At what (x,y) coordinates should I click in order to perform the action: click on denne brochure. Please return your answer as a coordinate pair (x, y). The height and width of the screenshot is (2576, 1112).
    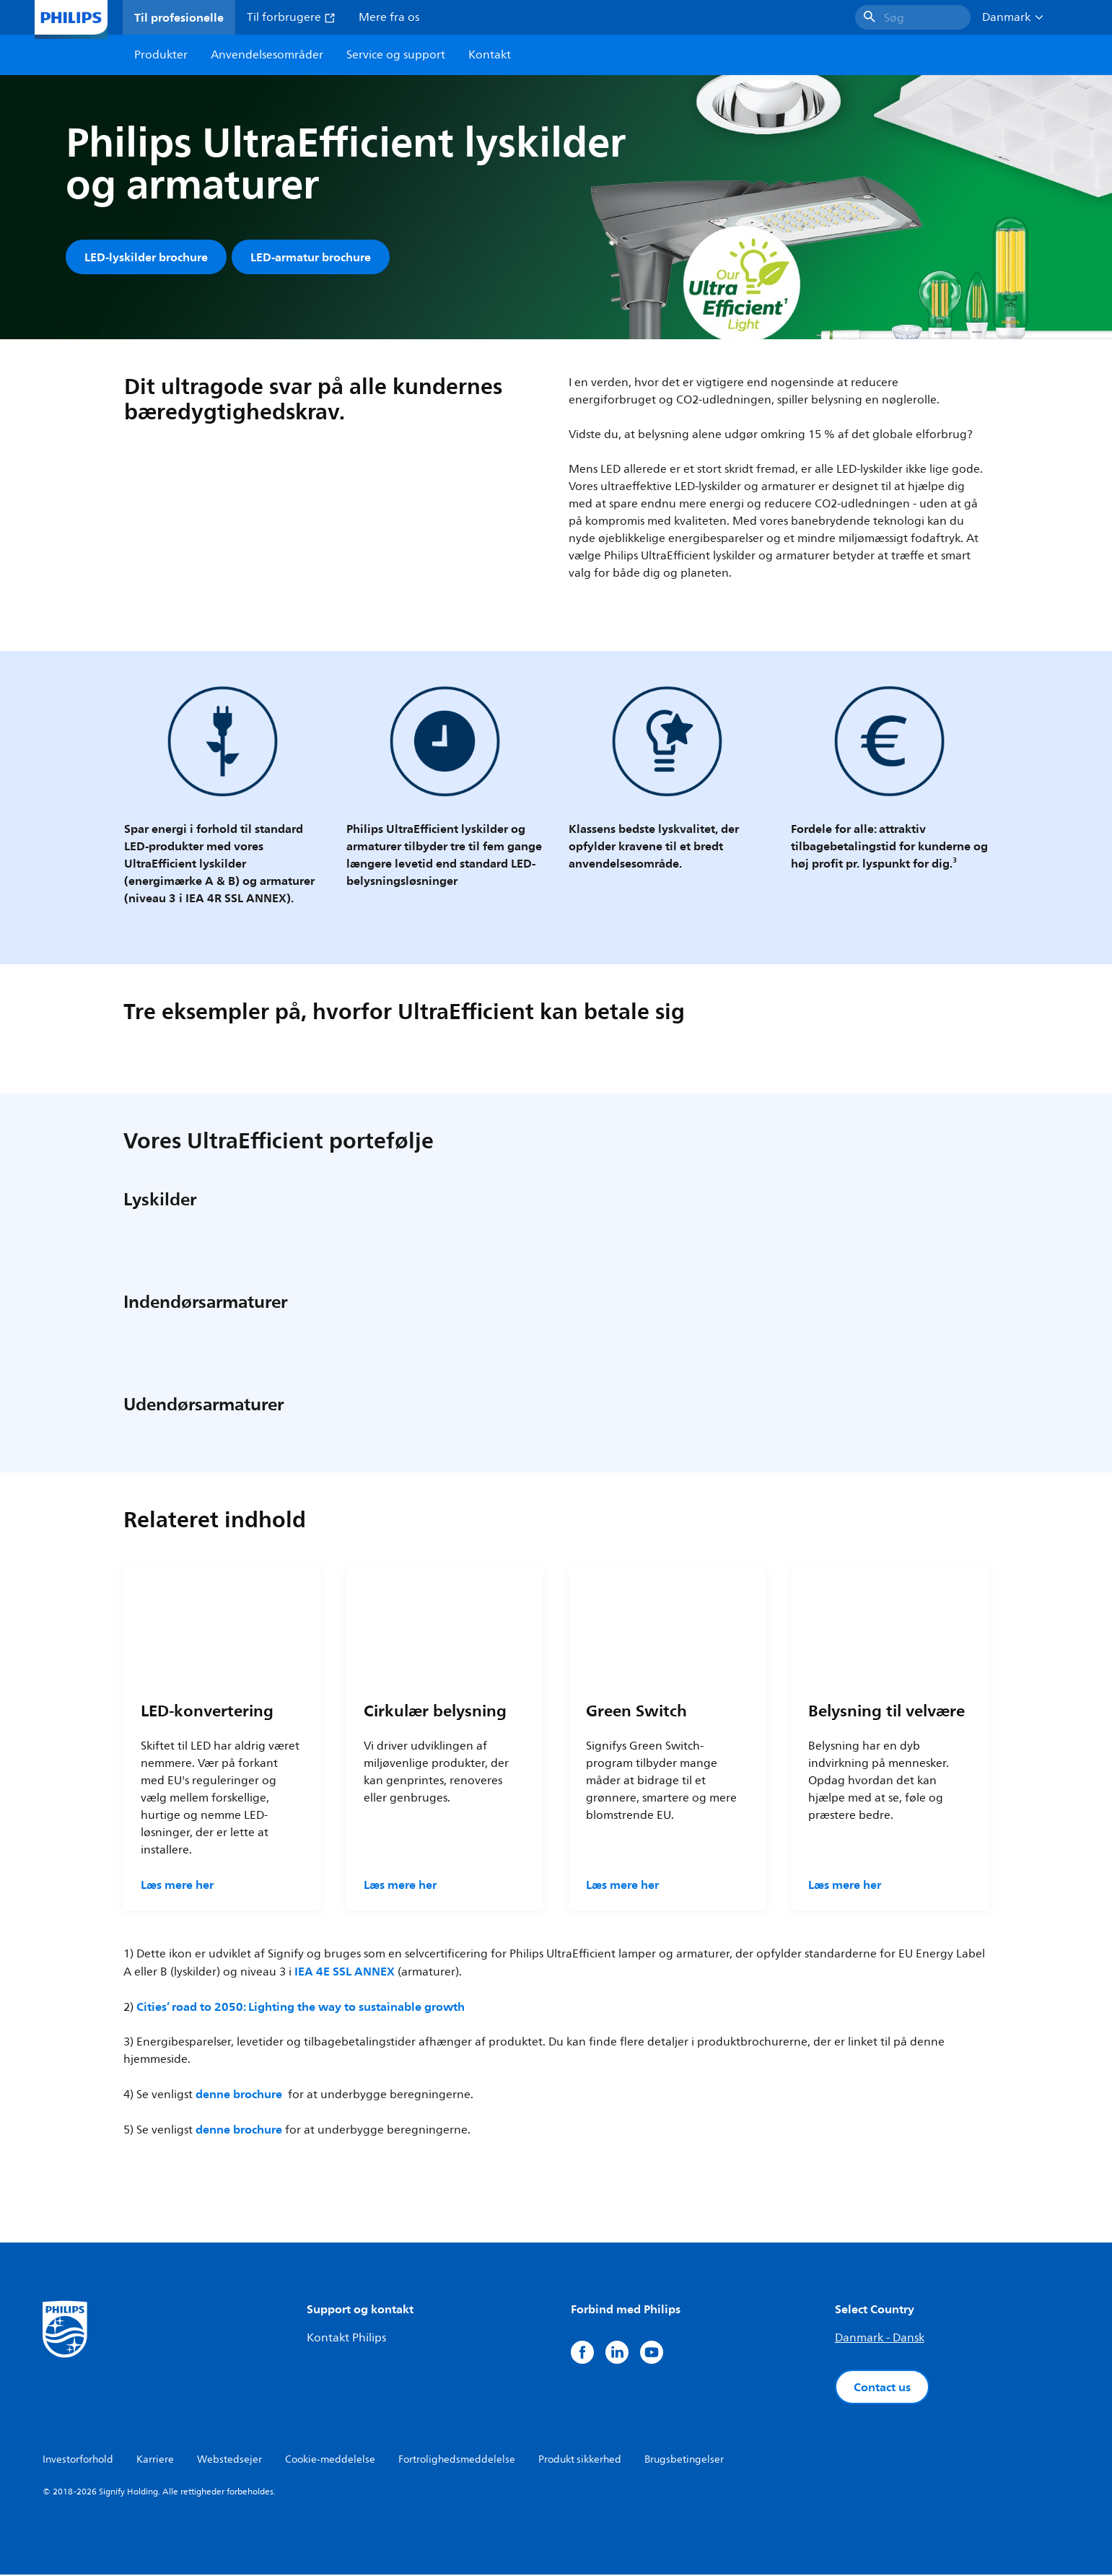
    Looking at the image, I should click on (239, 2095).